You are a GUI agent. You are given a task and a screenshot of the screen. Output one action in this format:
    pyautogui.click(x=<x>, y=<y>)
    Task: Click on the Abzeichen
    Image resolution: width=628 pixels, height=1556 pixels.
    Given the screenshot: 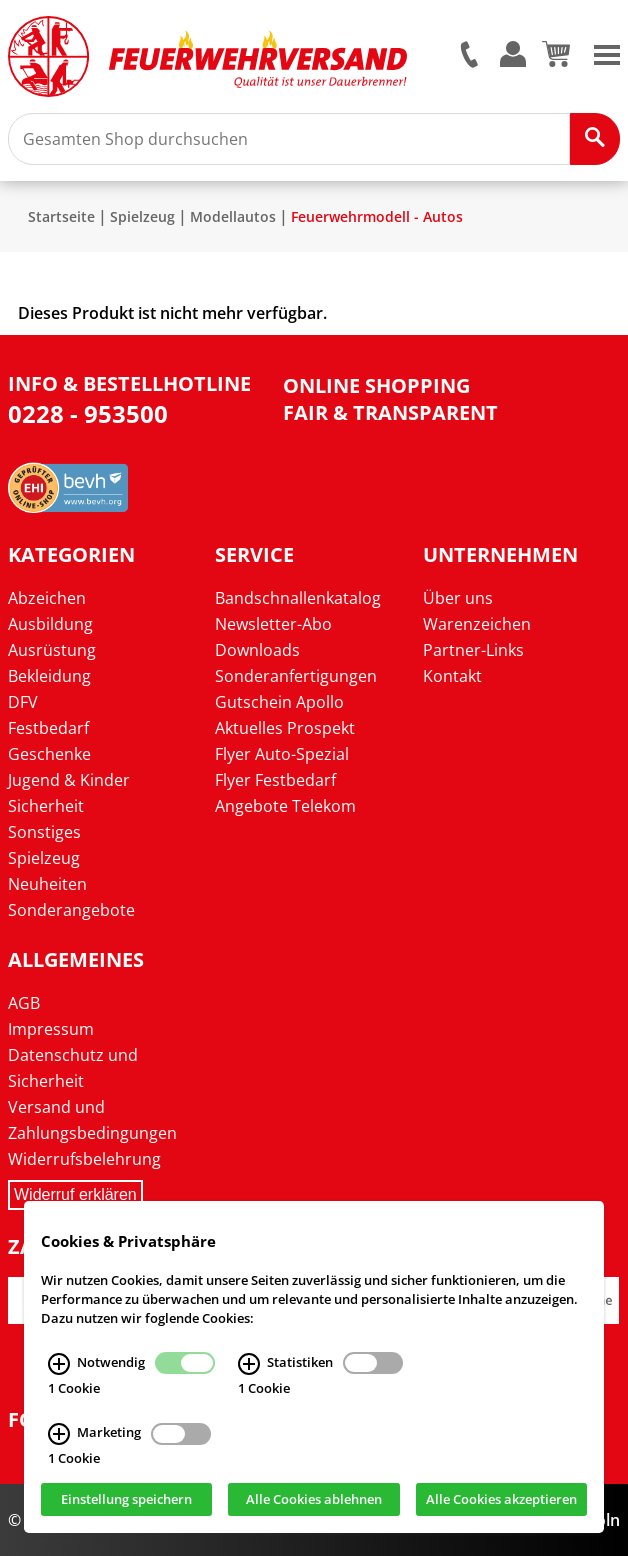 What is the action you would take?
    pyautogui.click(x=47, y=598)
    